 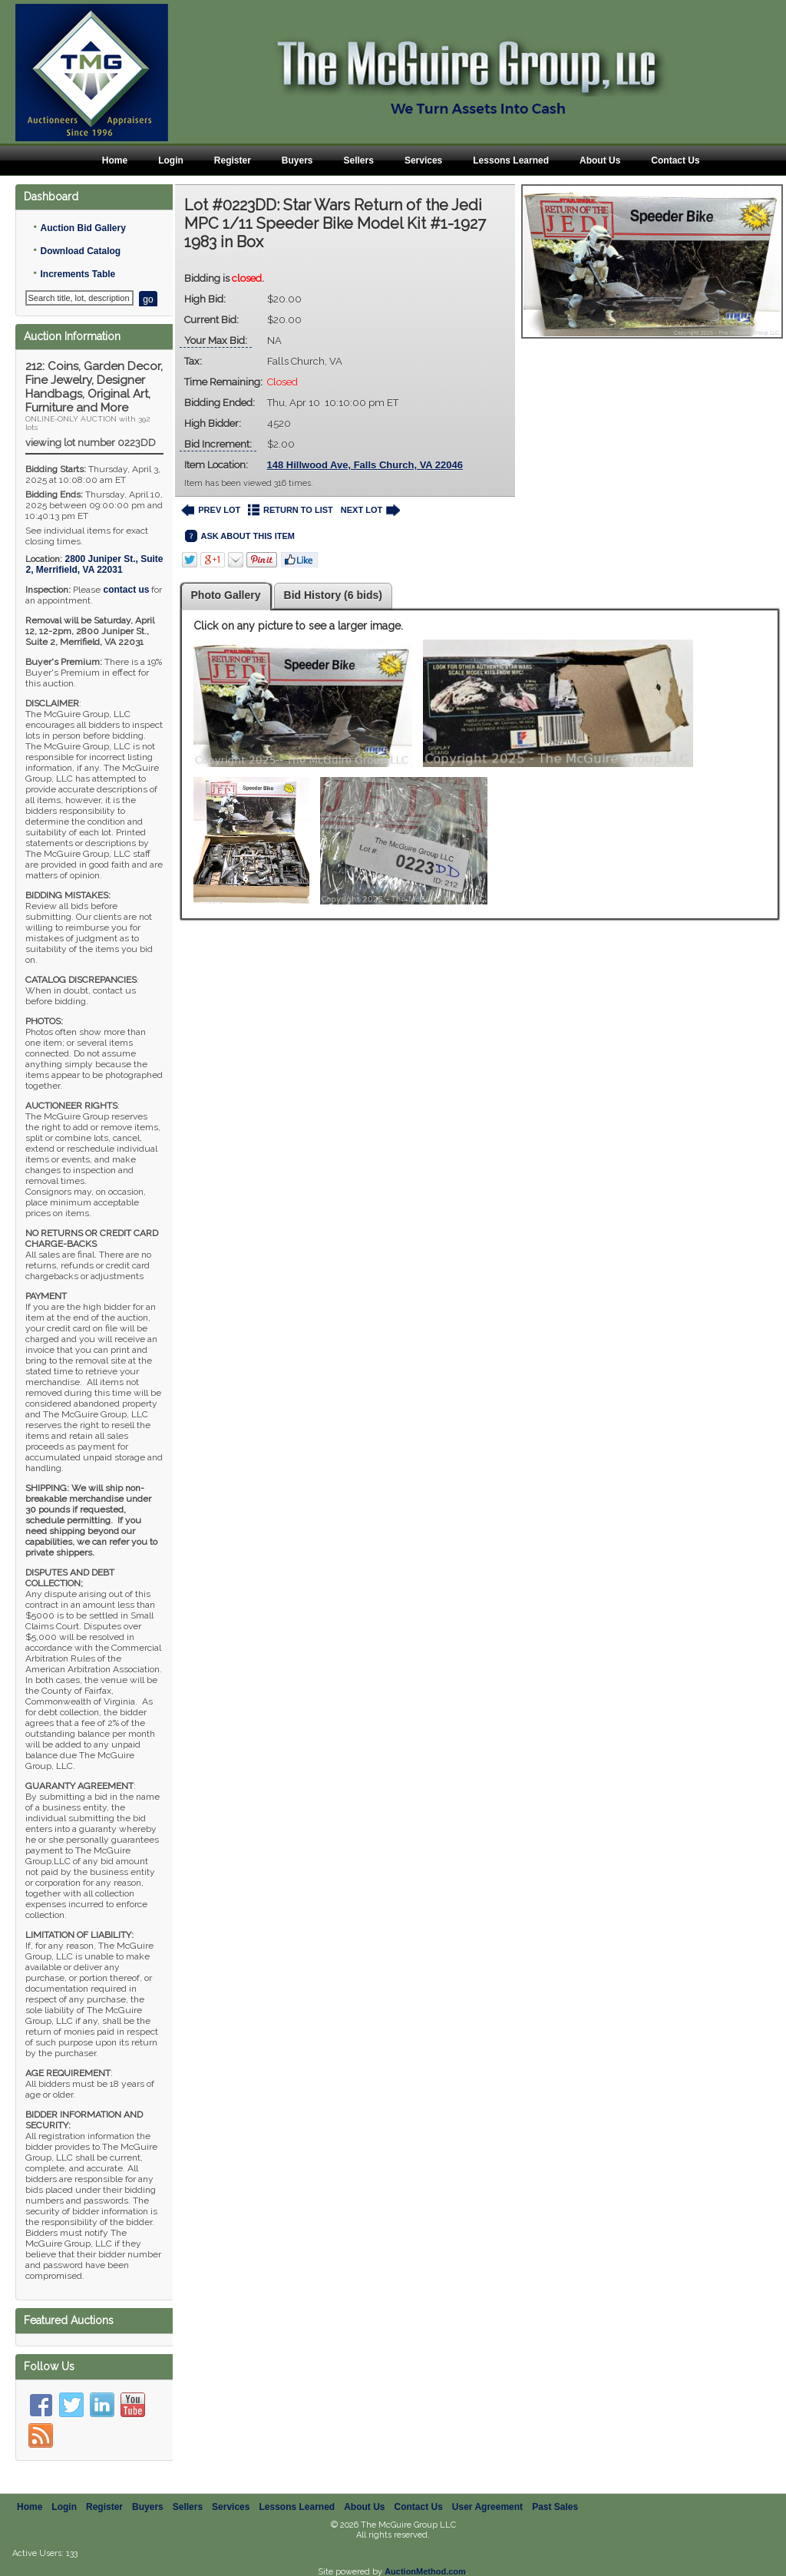 What do you see at coordinates (215, 340) in the screenshot?
I see `Your Max Bid:` at bounding box center [215, 340].